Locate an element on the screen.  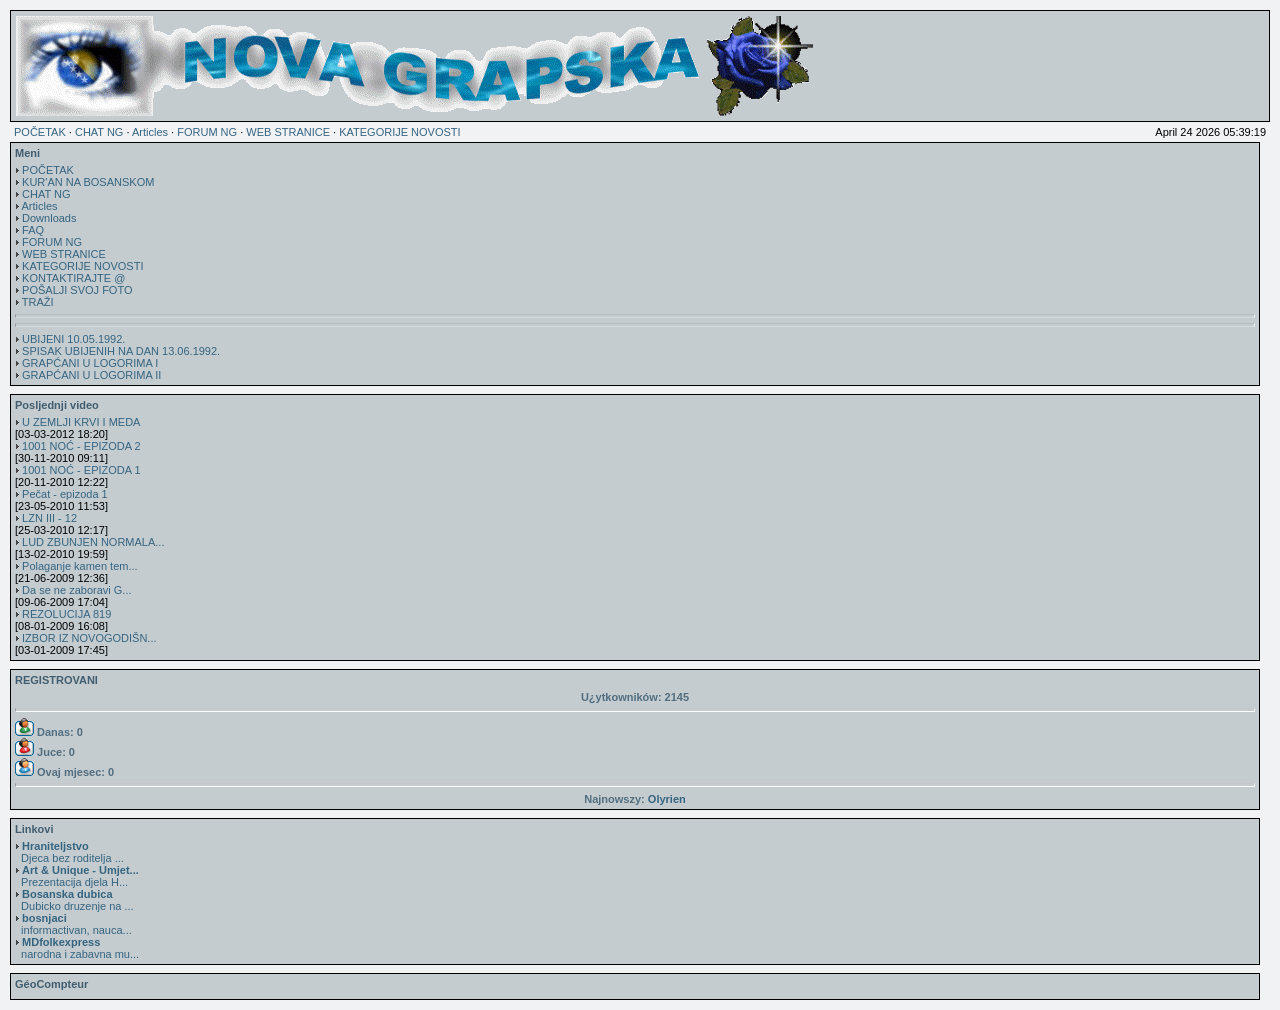
CHAT NG is located at coordinates (99, 132).